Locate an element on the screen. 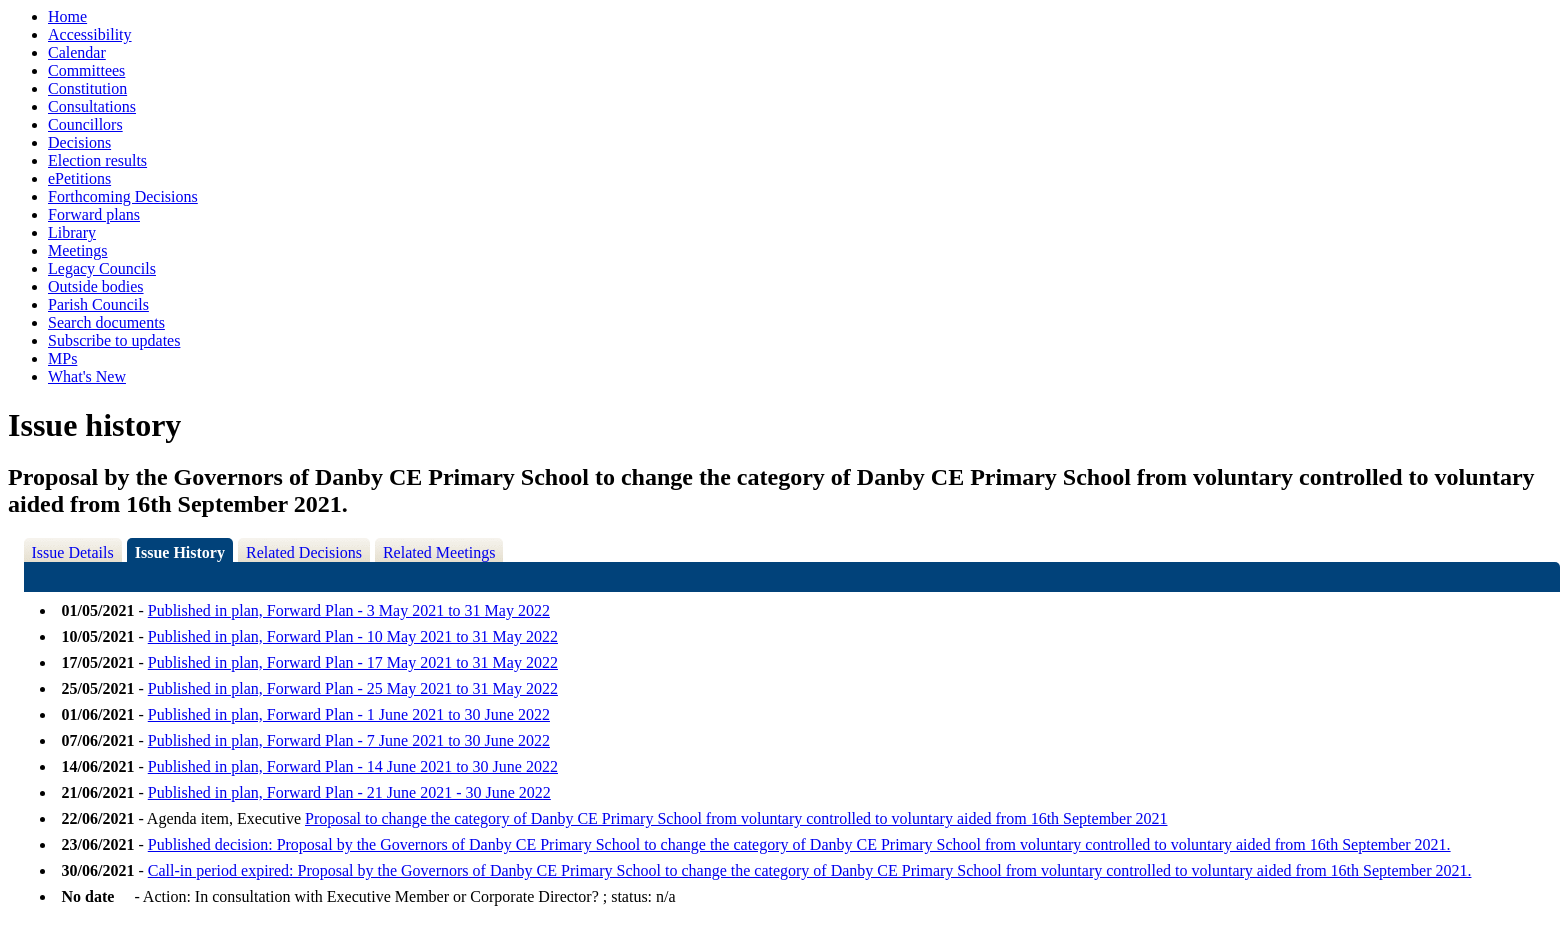 Image resolution: width=1568 pixels, height=940 pixels. Published in plan, Forward Plan - 7 June 2021 to 30 June 2022 is located at coordinates (349, 740).